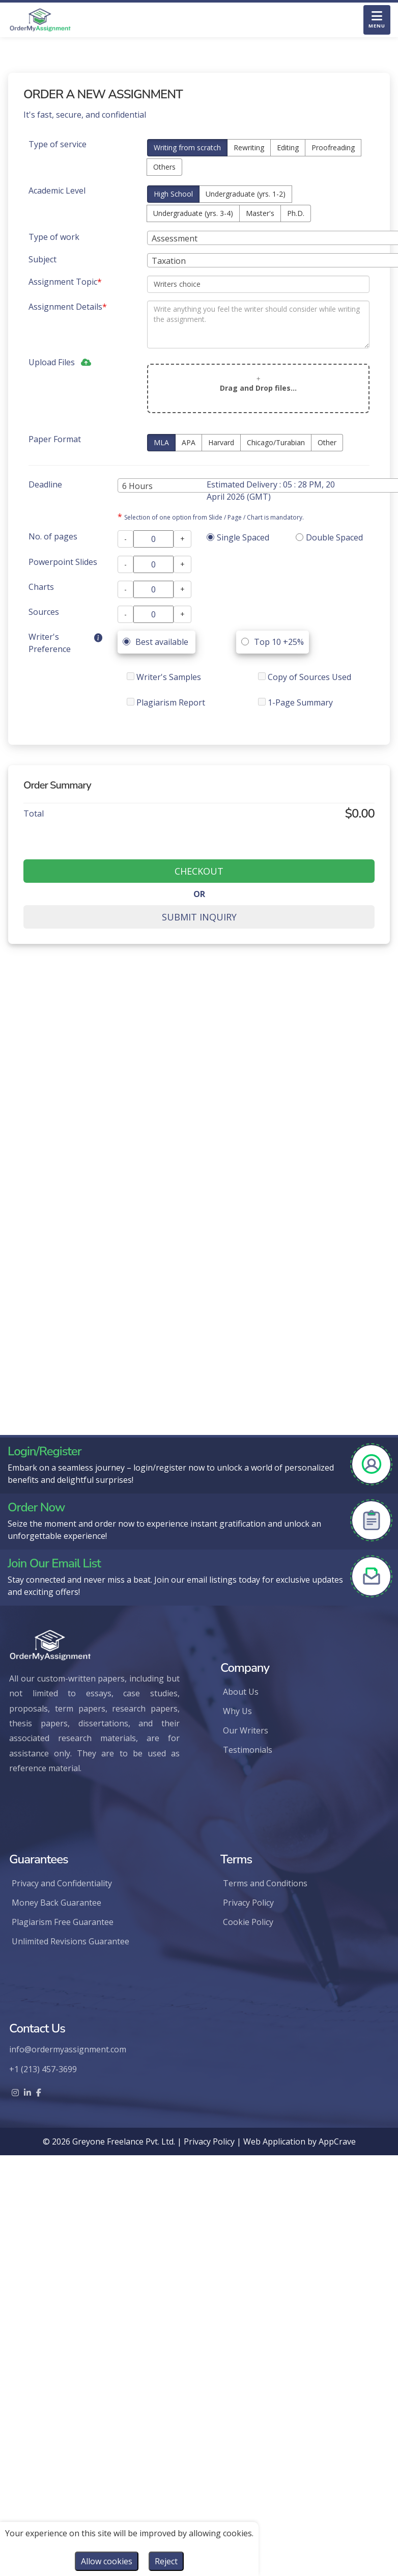  Describe the element at coordinates (70, 1941) in the screenshot. I see `Unlimited Revisions Guarantee` at that location.